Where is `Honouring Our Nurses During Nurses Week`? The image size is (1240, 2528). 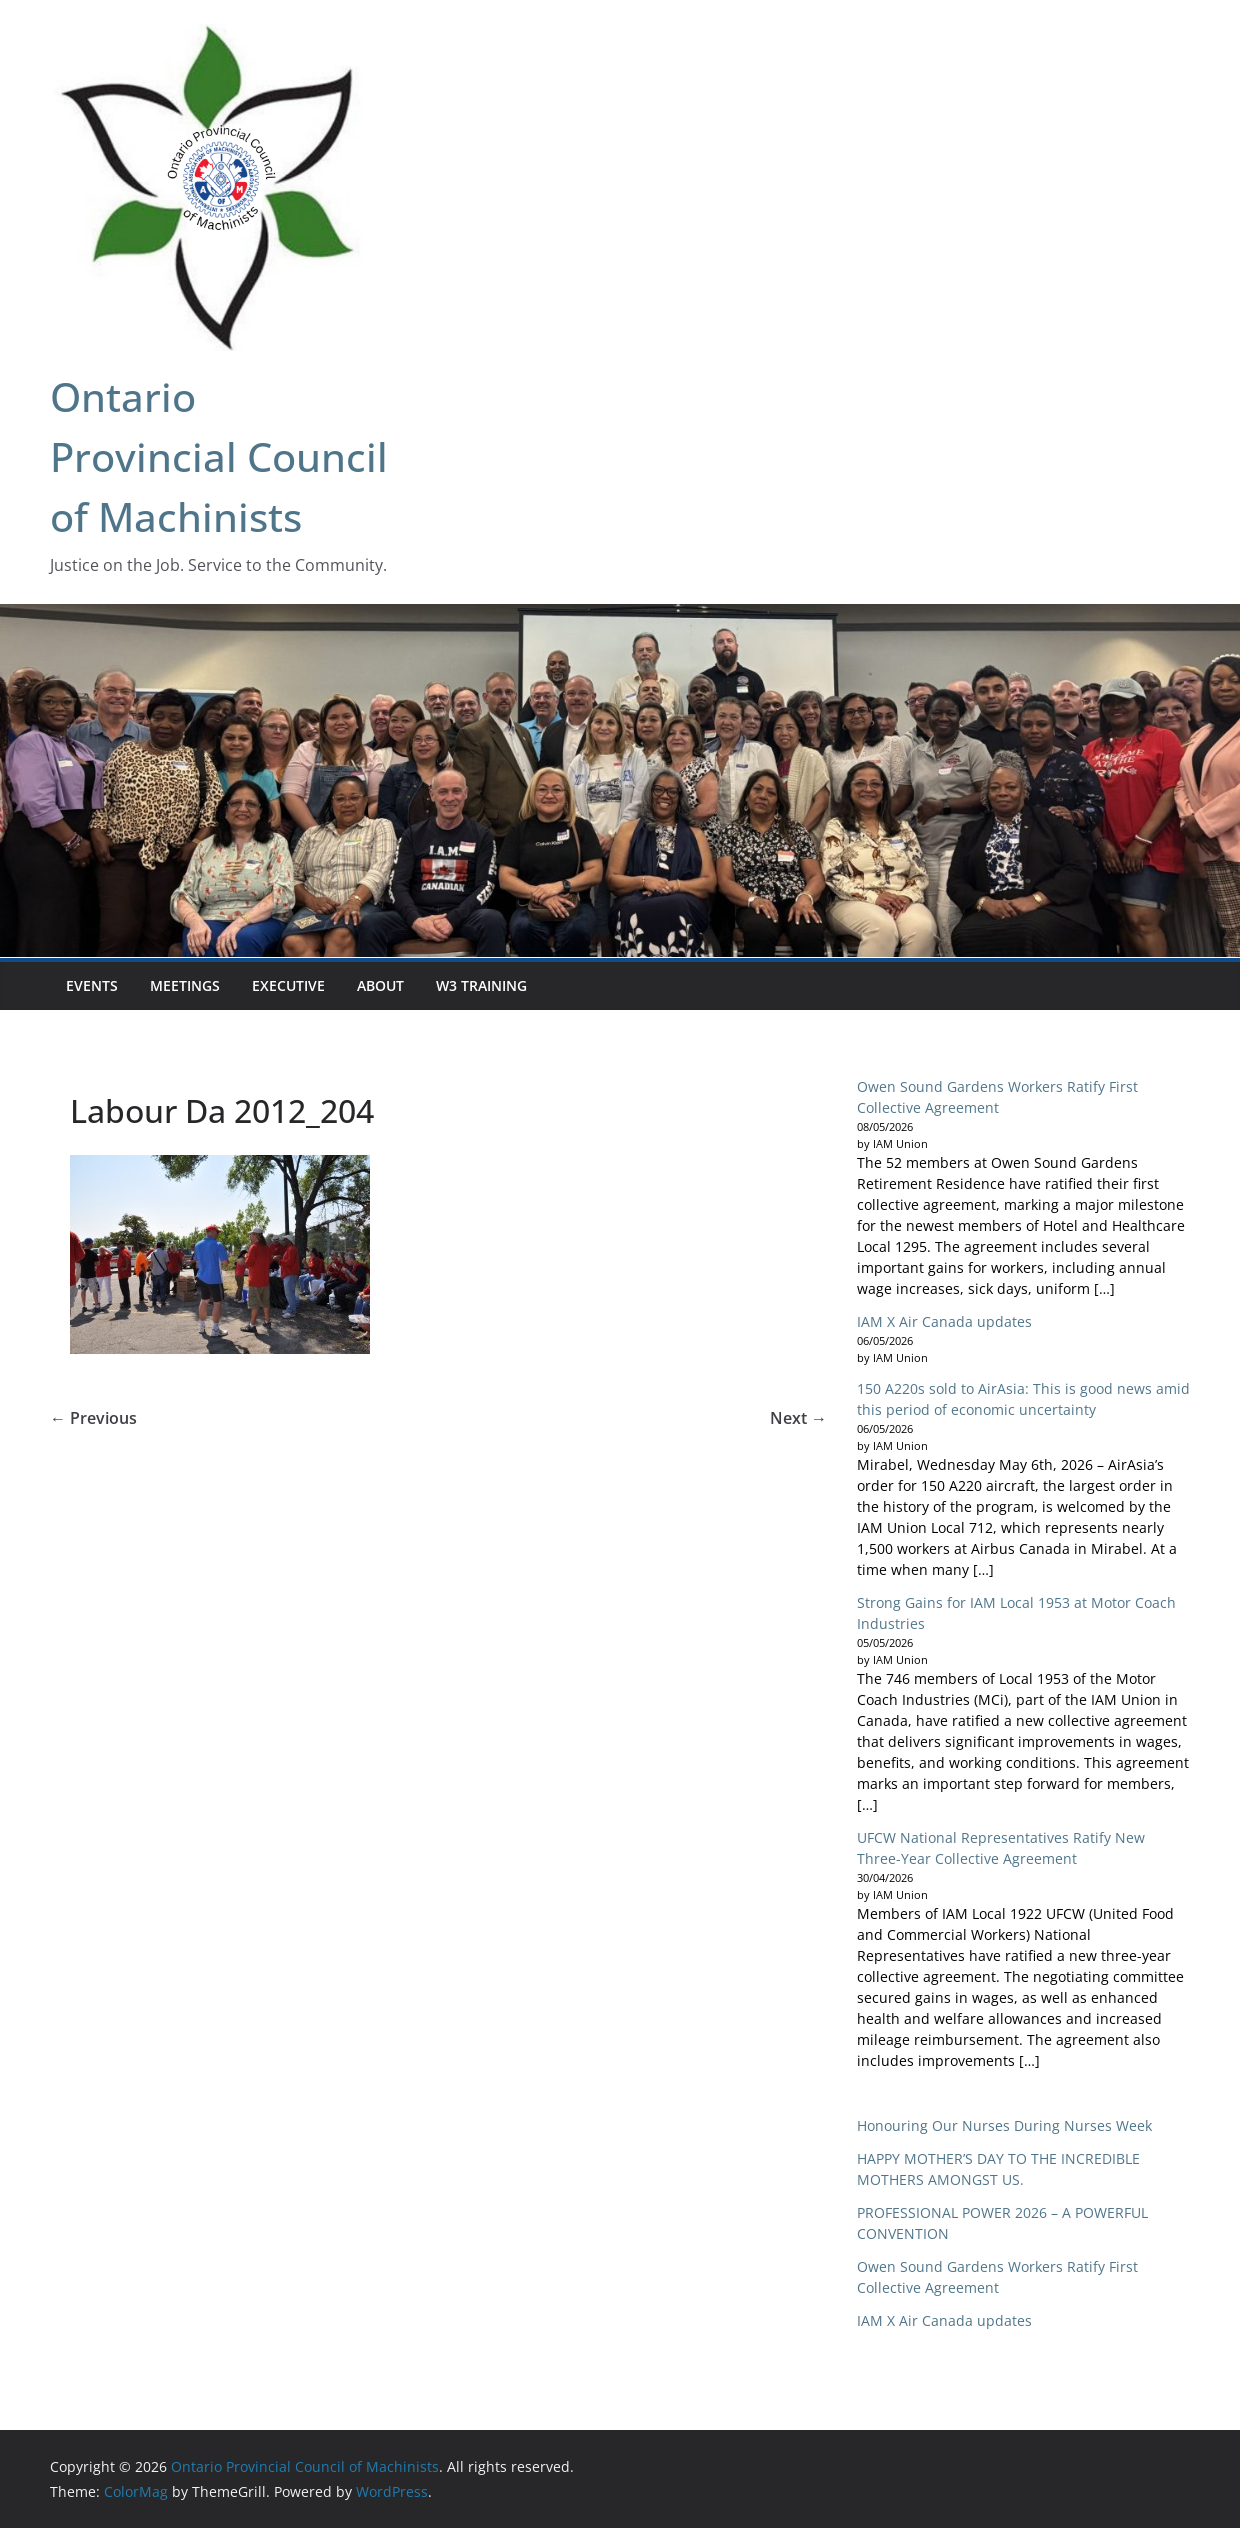
Honouring Our Nurses During Nurses Week is located at coordinates (1004, 2125).